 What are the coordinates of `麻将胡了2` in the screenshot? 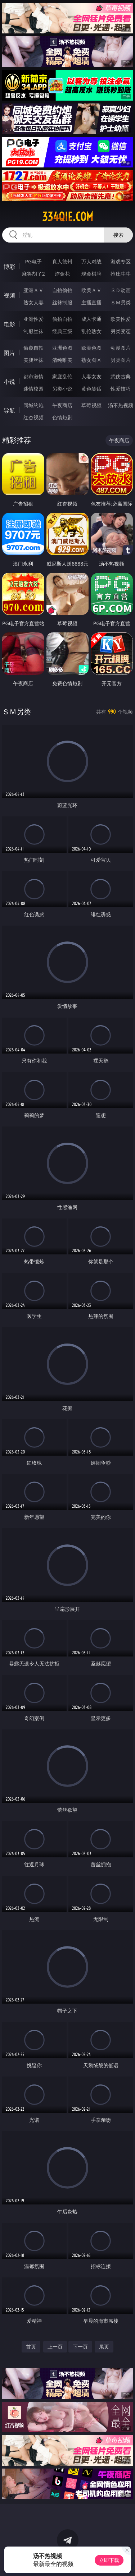 It's located at (33, 273).